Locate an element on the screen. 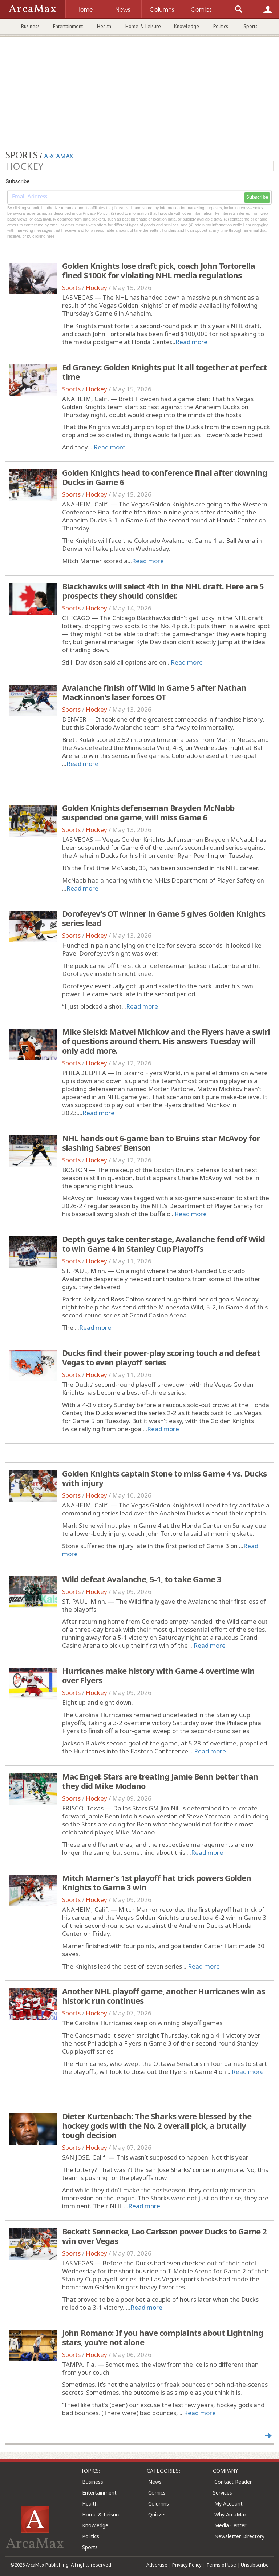  Another NHL playoff game, another Hurricanes win as historic run continues is located at coordinates (163, 1996).